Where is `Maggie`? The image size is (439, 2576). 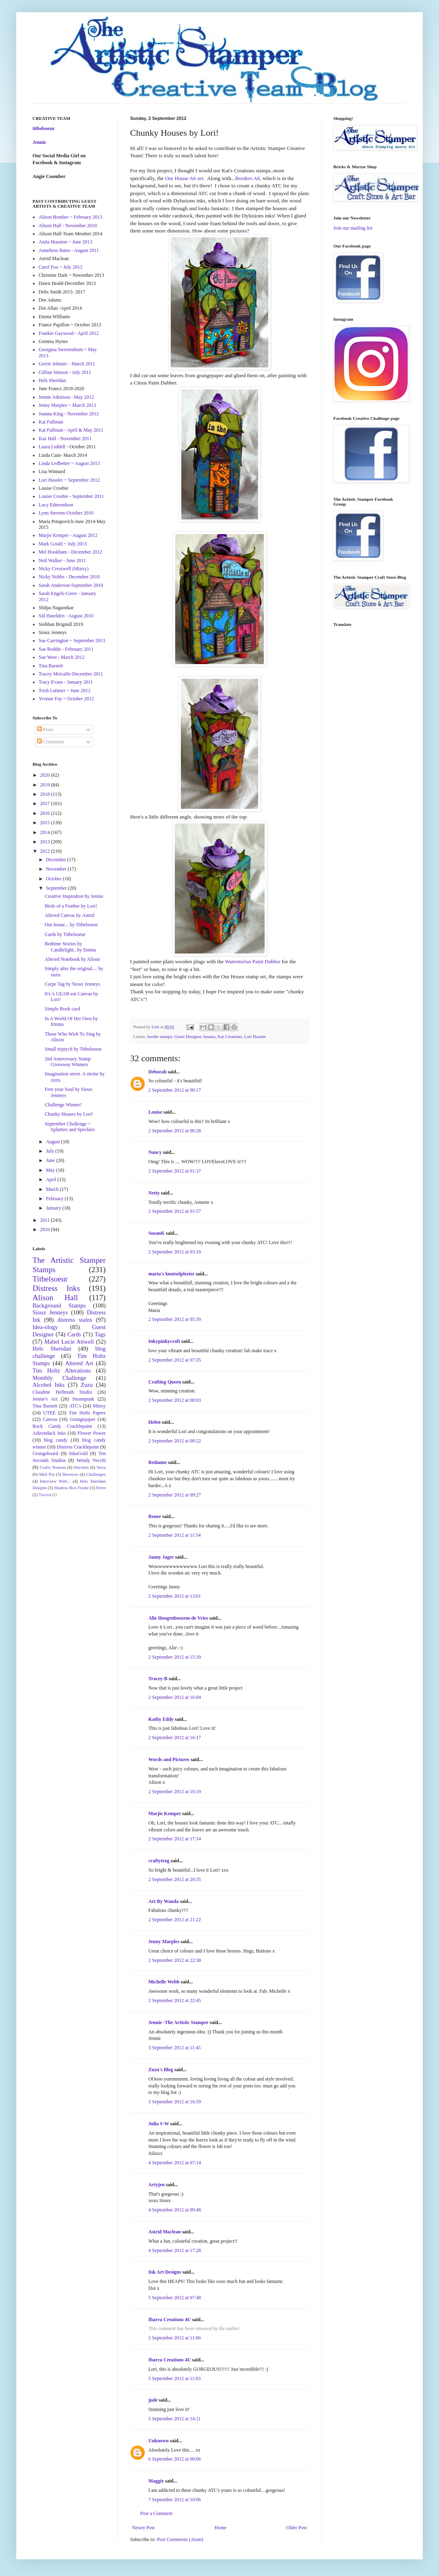
Maggie is located at coordinates (156, 2481).